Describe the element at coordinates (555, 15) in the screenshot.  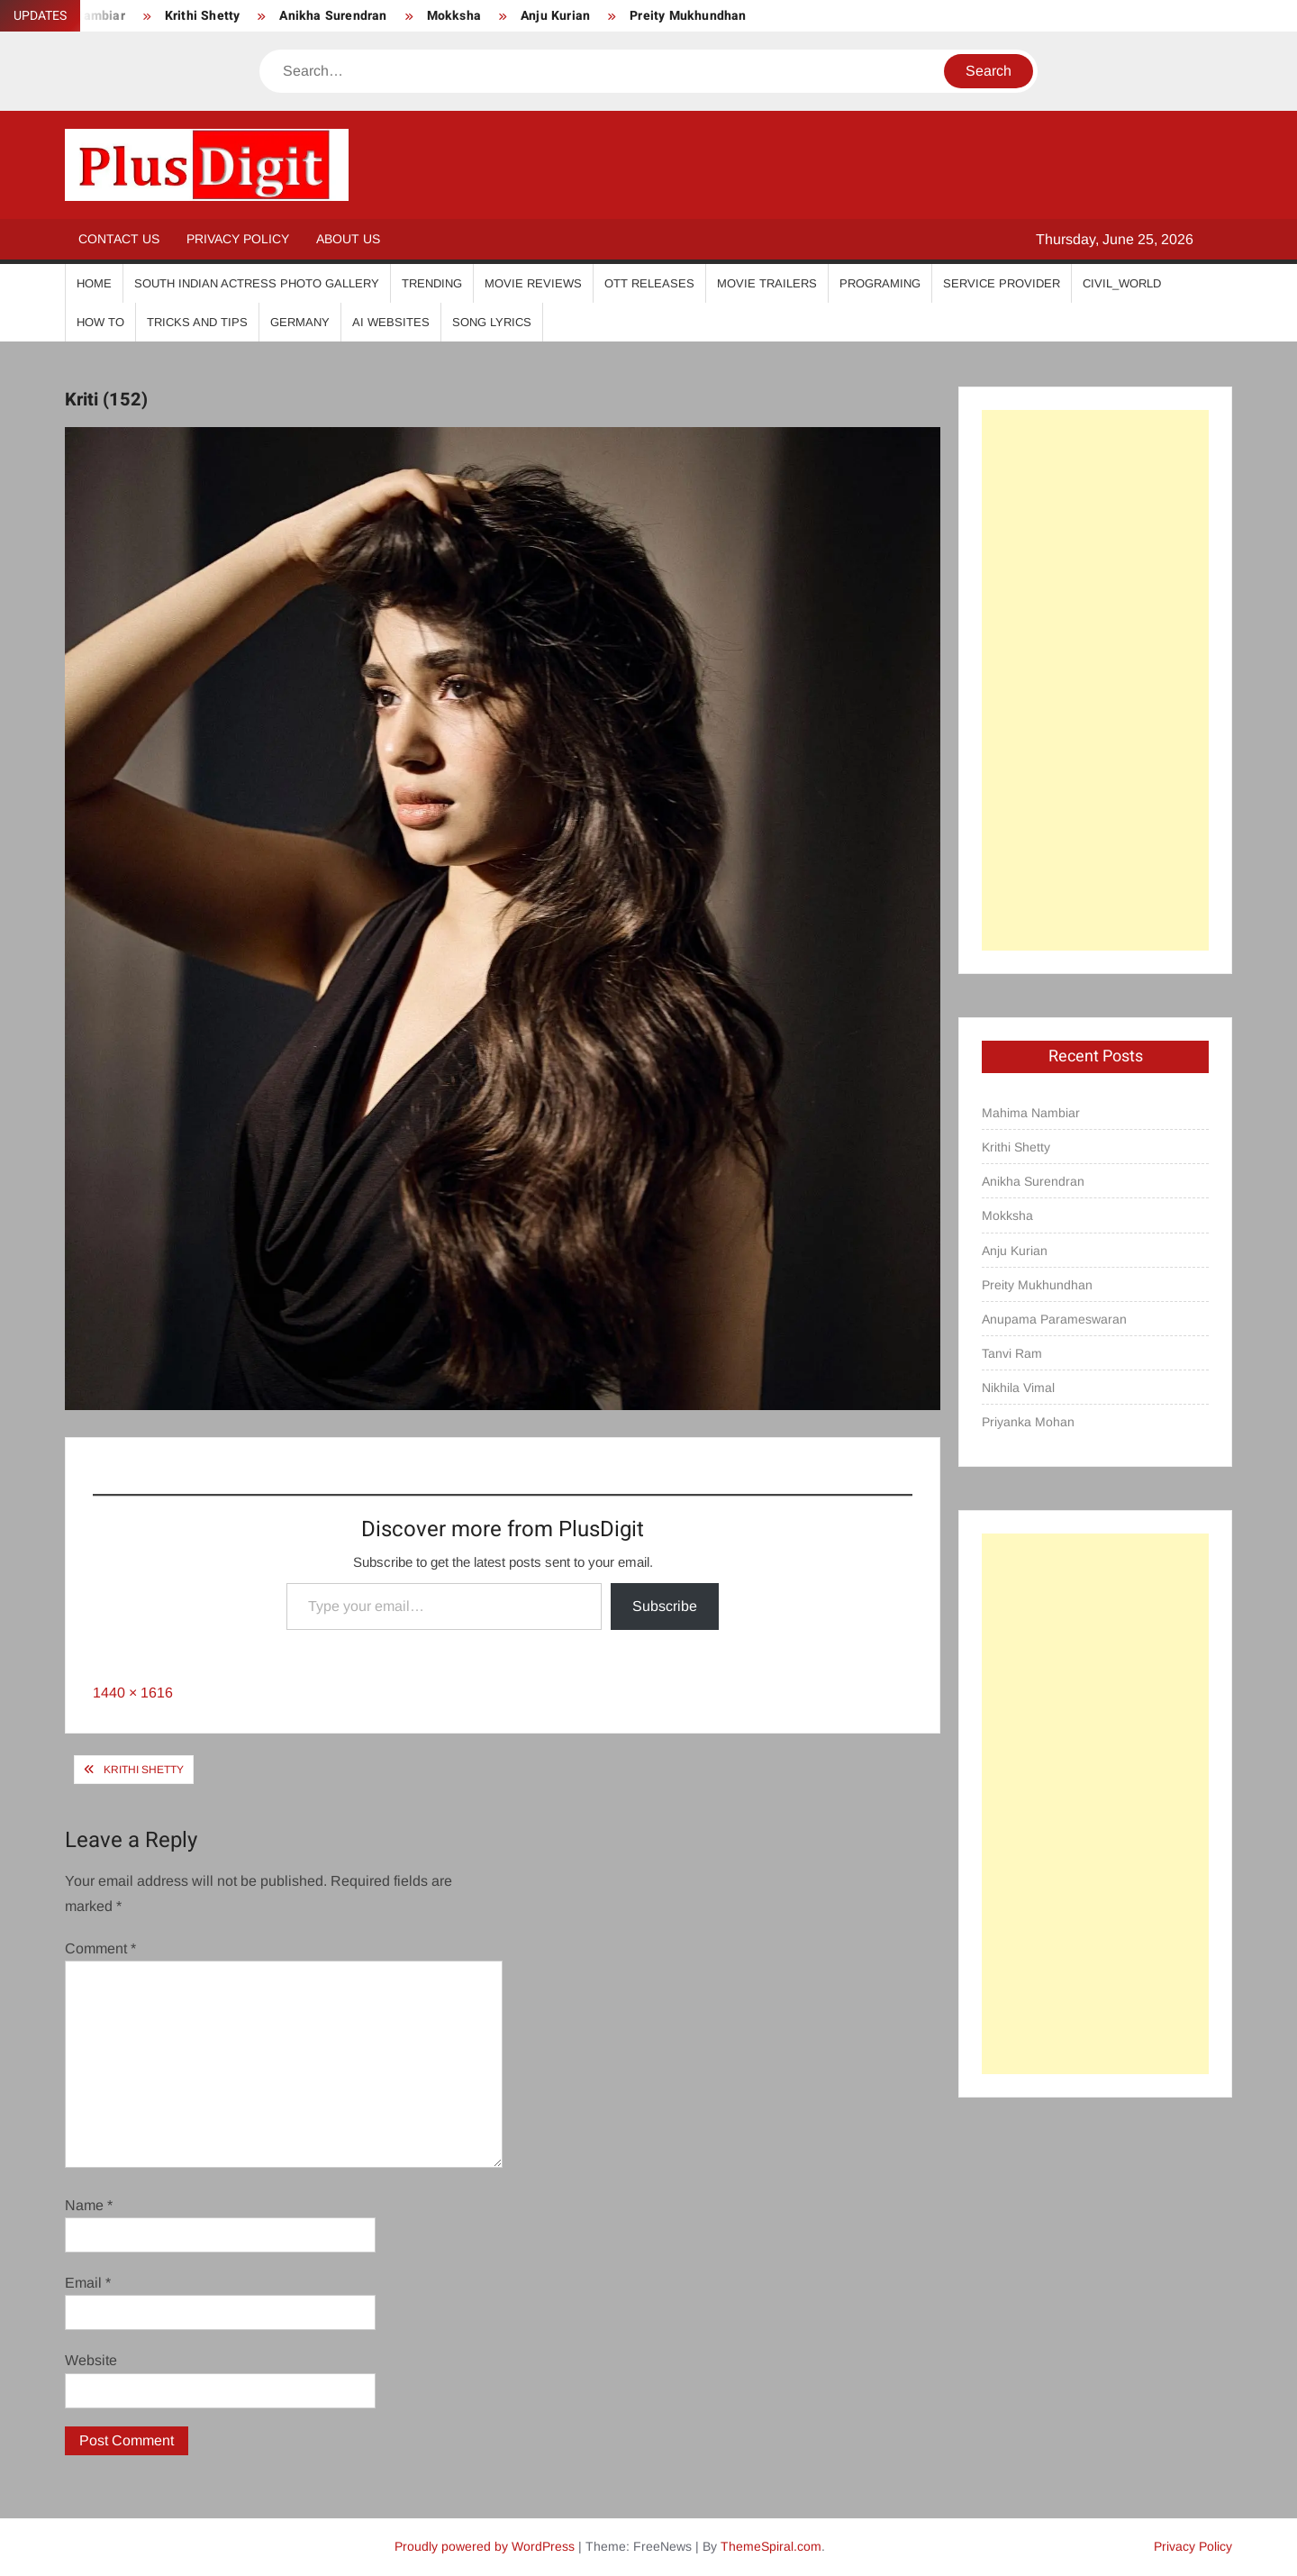
I see `Anju Kurian` at that location.